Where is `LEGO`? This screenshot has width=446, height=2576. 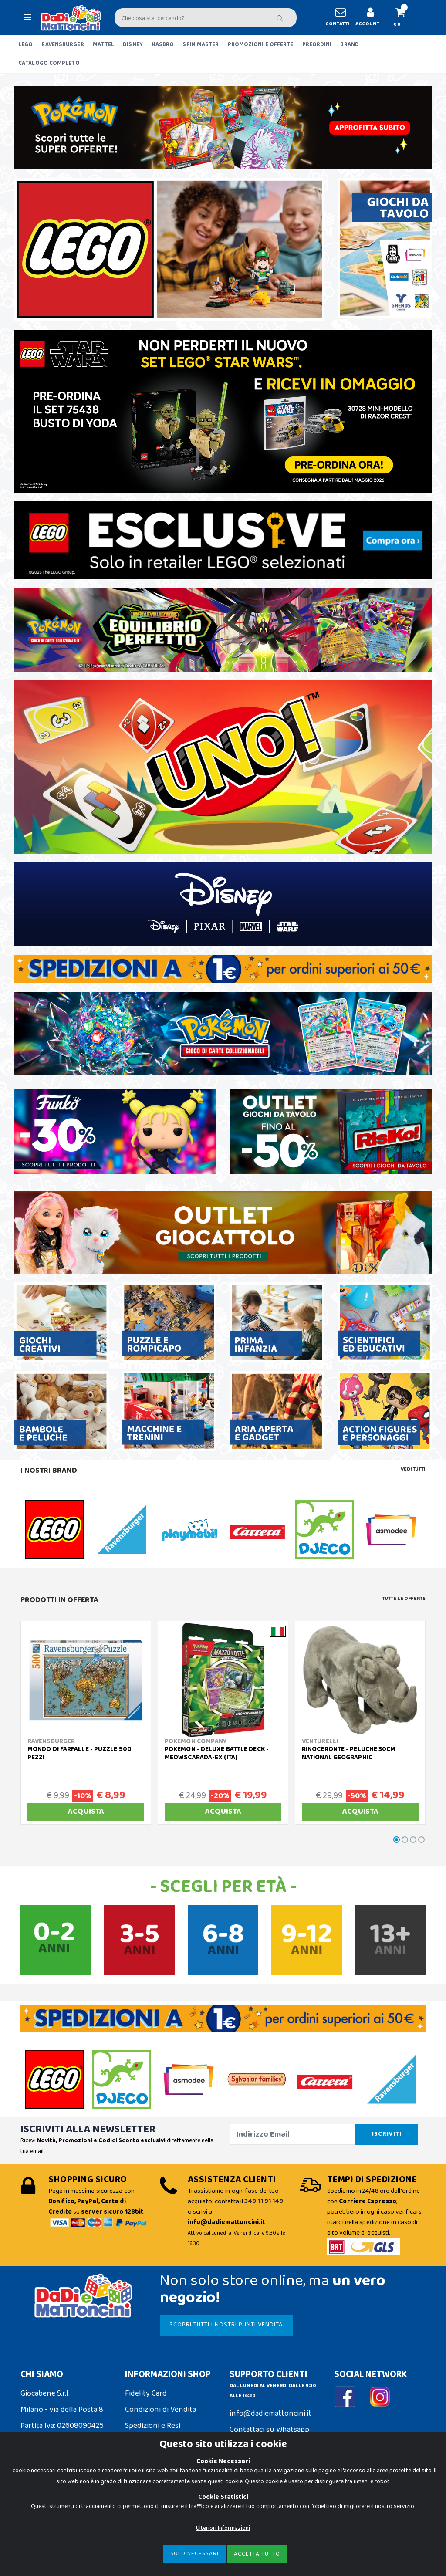 LEGO is located at coordinates (25, 44).